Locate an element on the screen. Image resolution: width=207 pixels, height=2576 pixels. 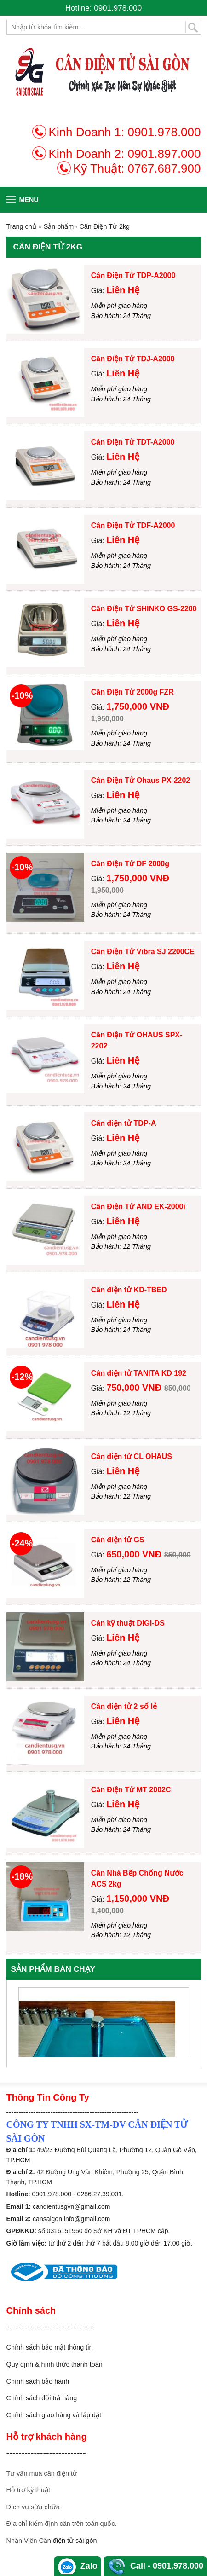
Chính sách đổi trả hàng is located at coordinates (41, 2398).